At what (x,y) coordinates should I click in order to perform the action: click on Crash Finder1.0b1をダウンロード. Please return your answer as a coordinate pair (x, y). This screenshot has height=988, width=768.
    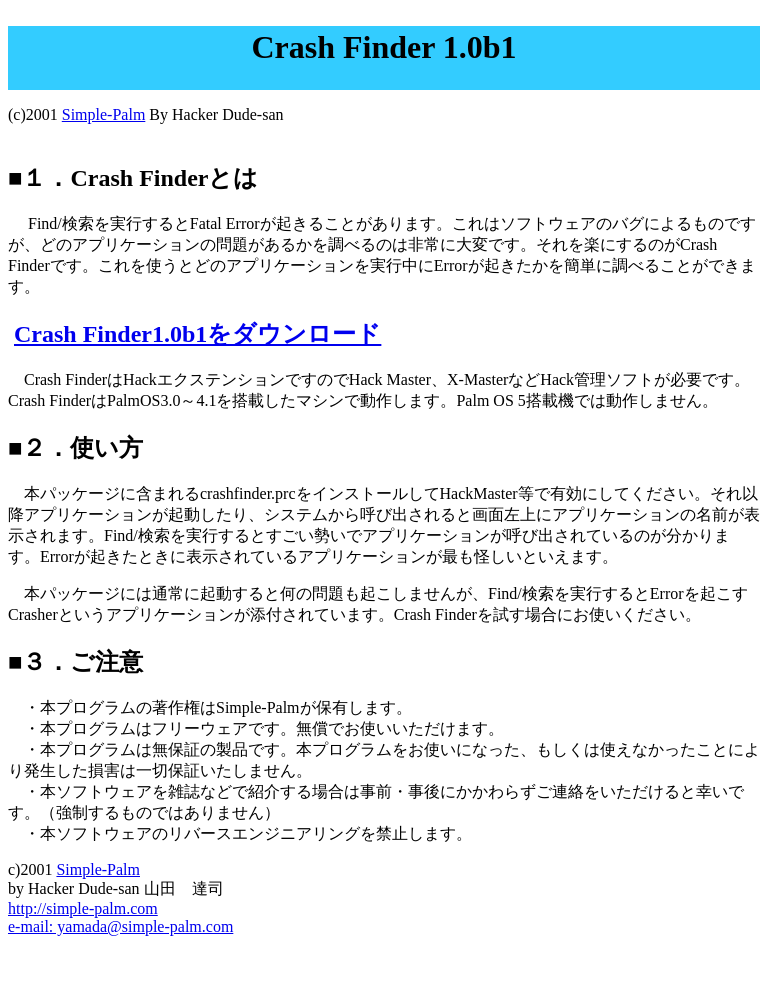
    Looking at the image, I should click on (197, 334).